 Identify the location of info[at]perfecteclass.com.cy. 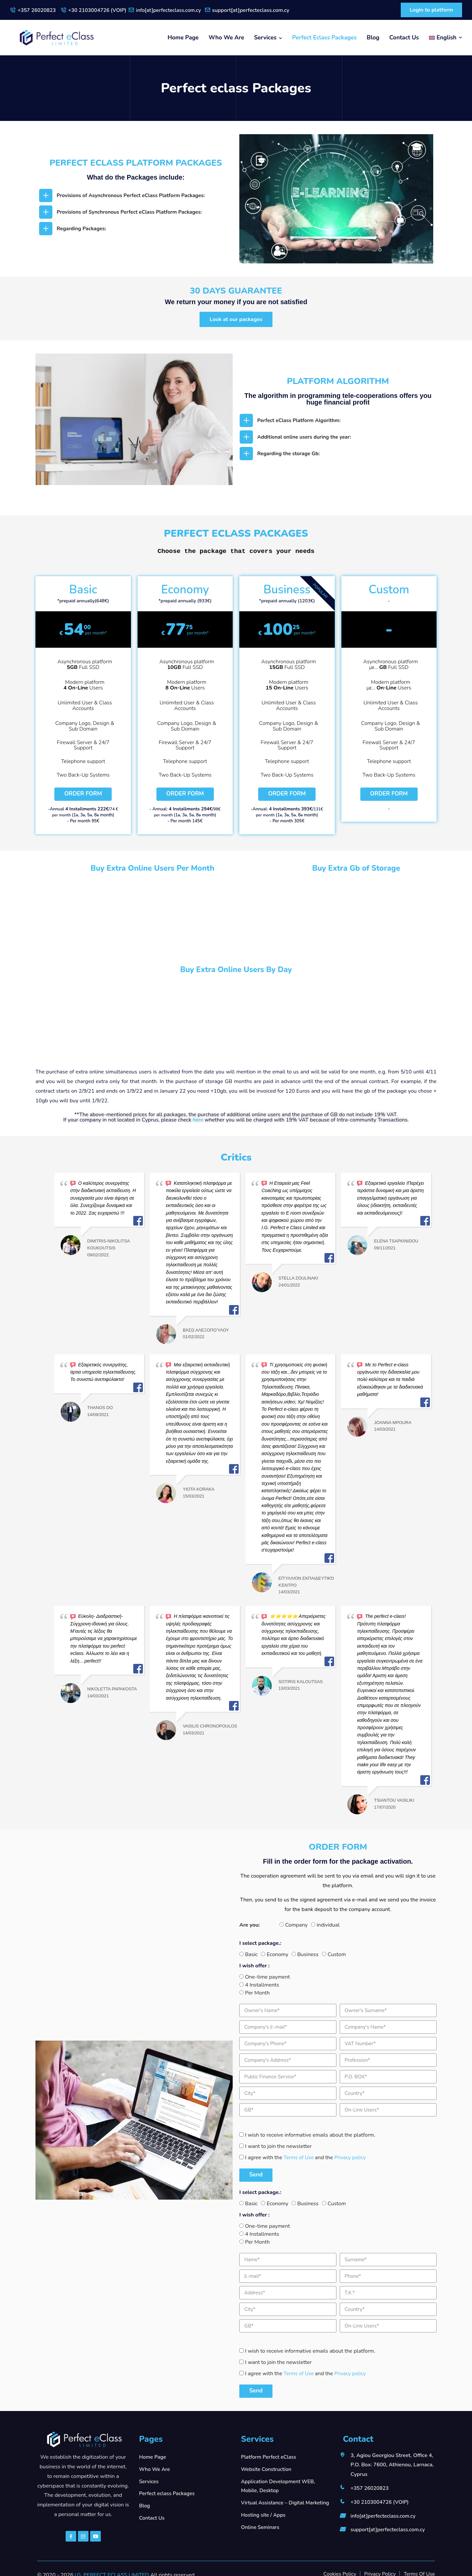
(173, 10).